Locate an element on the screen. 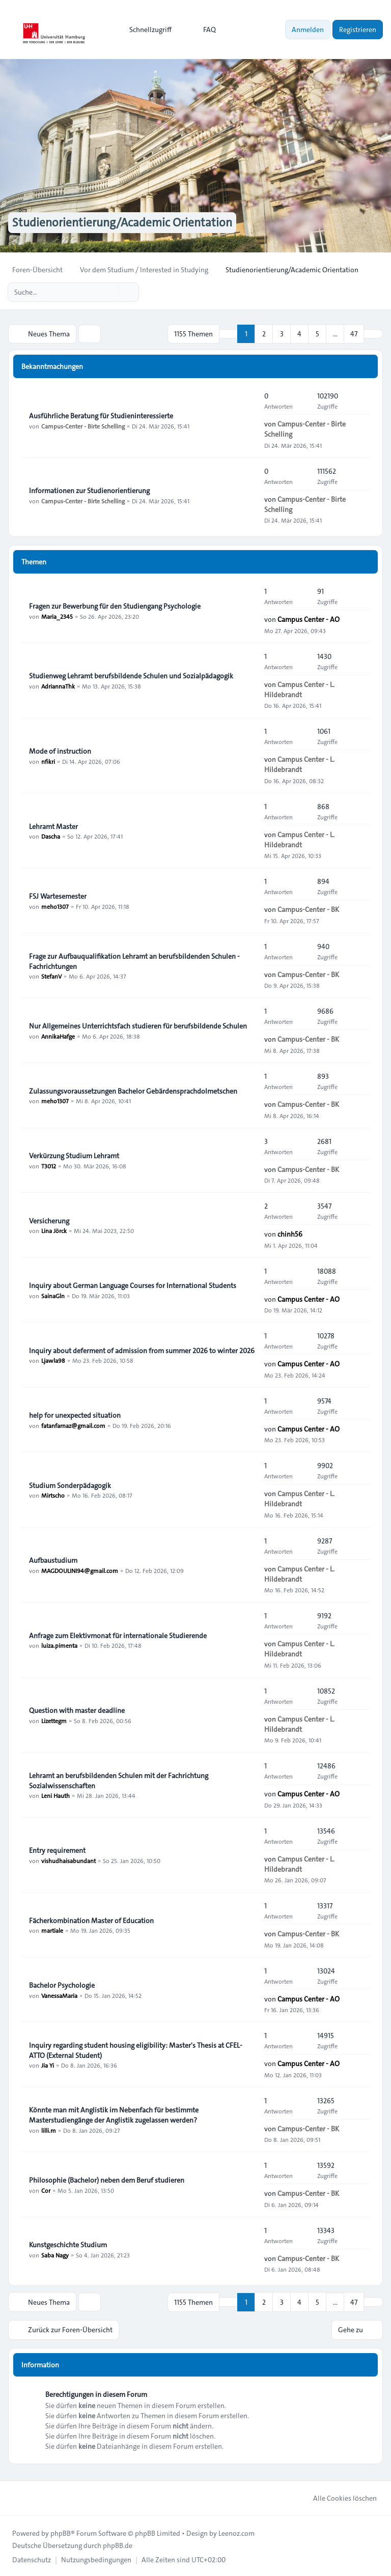 Image resolution: width=391 pixels, height=2576 pixels. Cor is located at coordinates (45, 2190).